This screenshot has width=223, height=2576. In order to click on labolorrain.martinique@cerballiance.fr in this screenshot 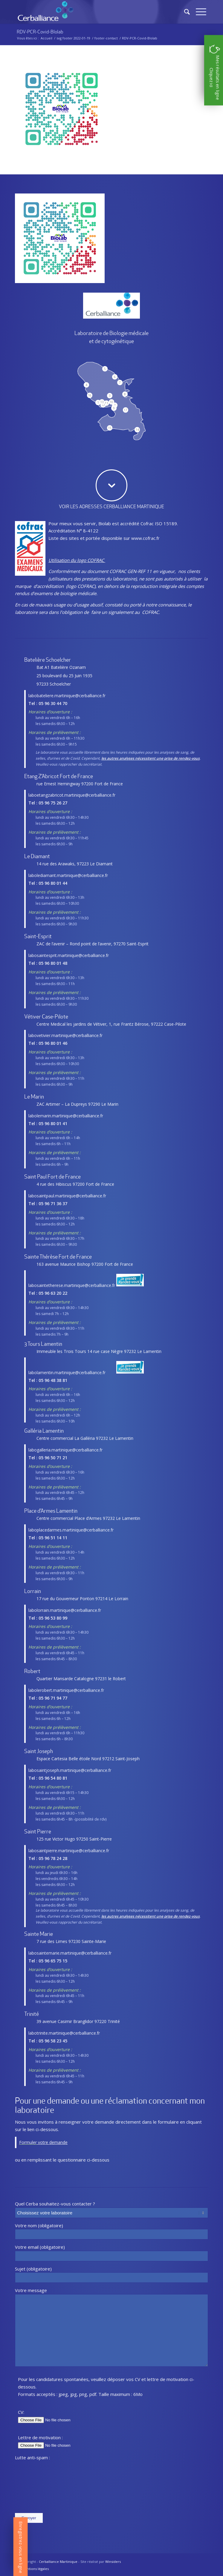, I will do `click(64, 1610)`.